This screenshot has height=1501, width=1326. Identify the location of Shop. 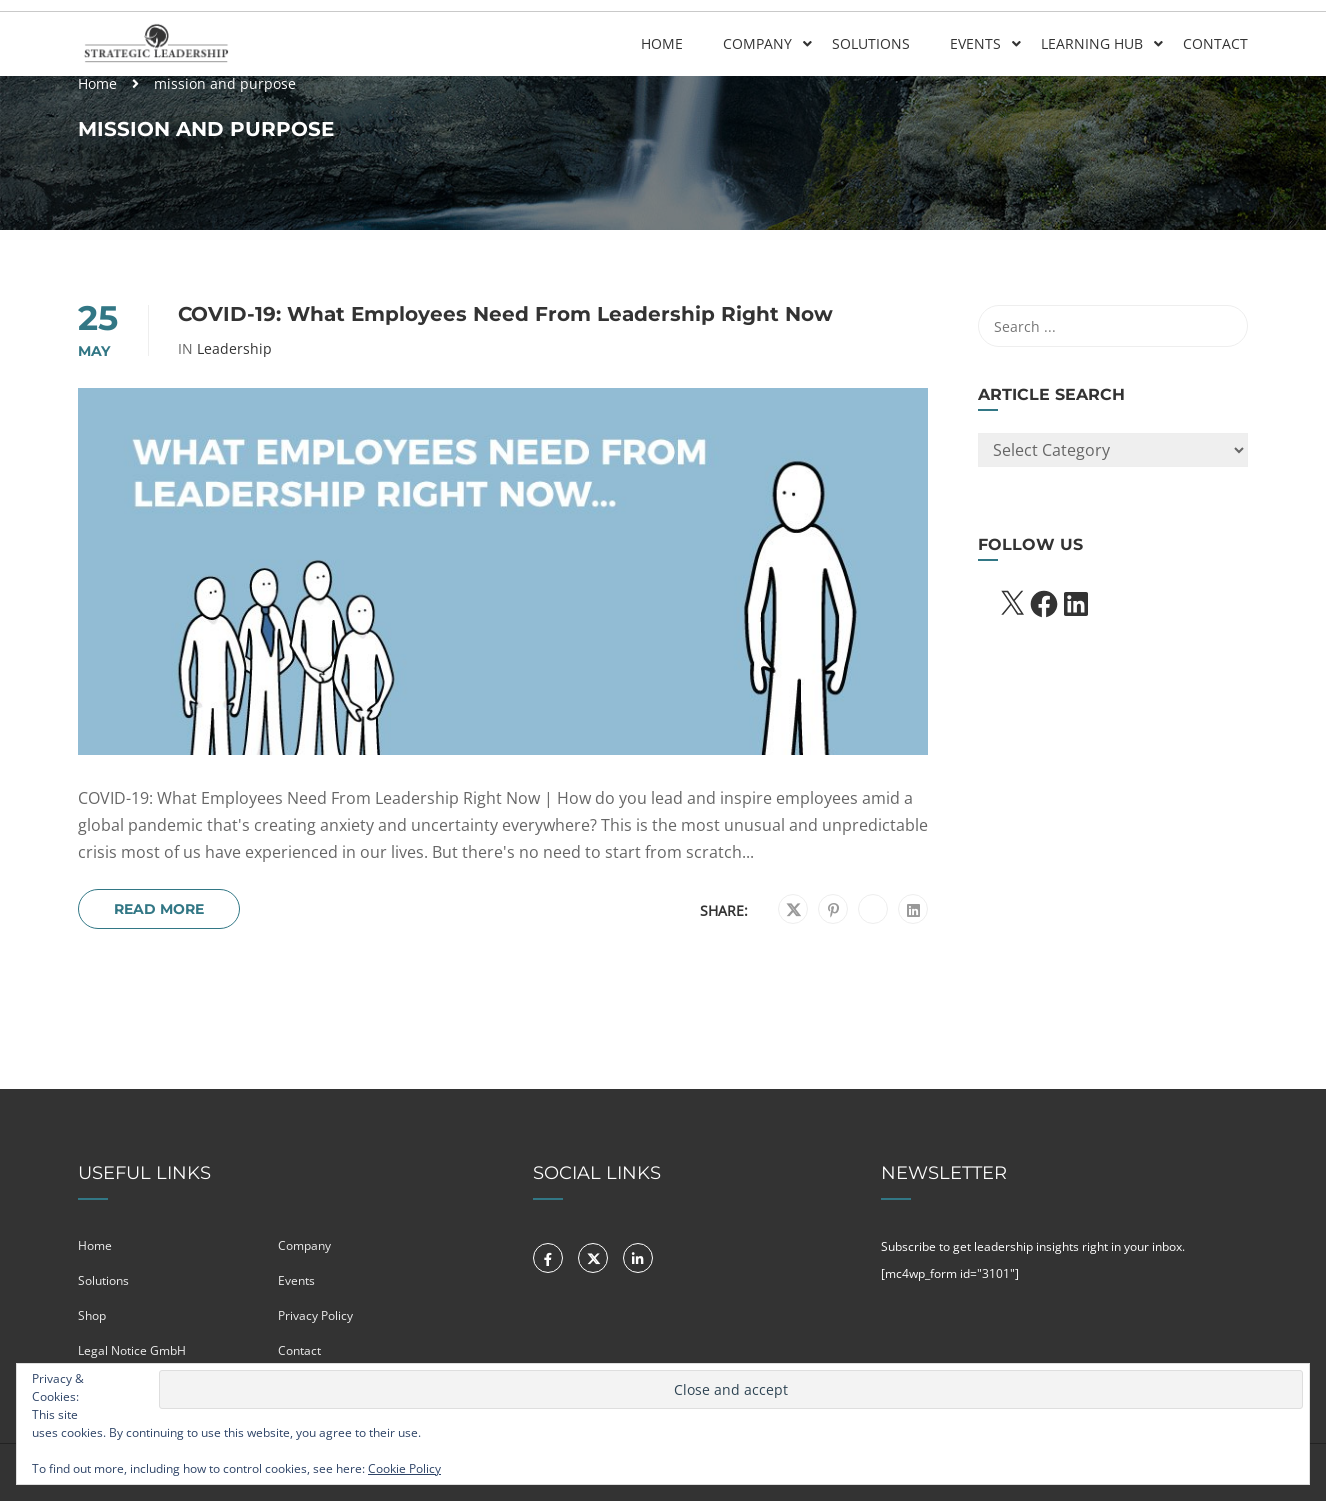
(92, 1315).